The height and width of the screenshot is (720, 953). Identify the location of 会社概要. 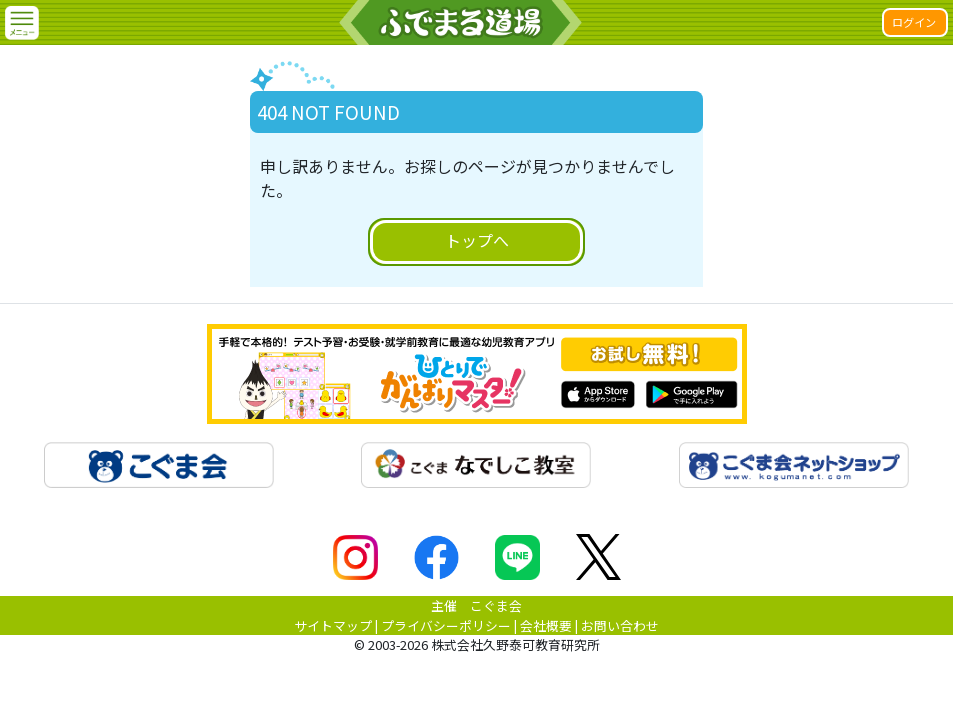
(546, 625).